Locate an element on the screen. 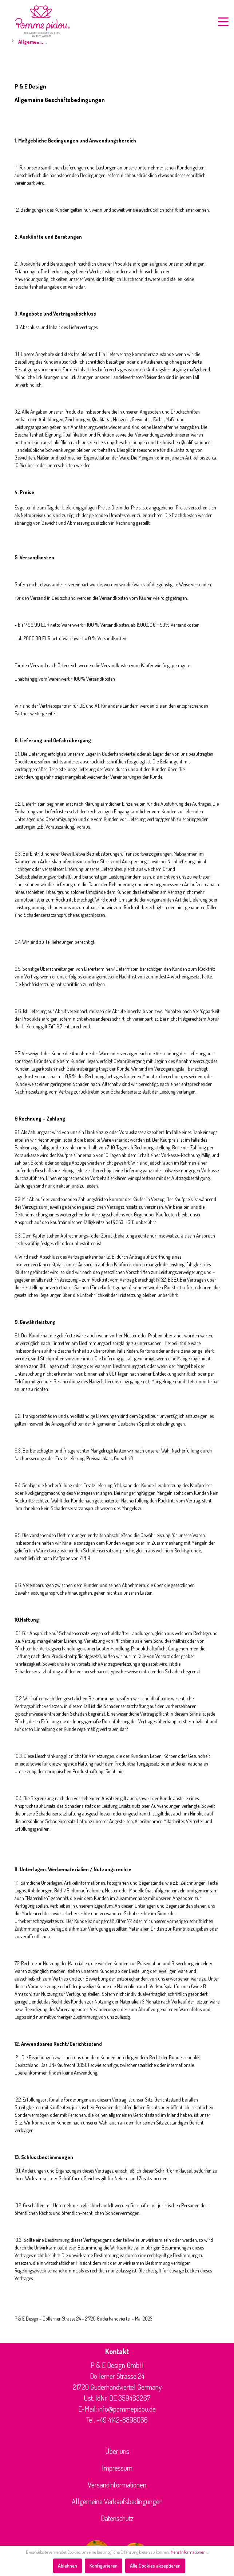  Über uns is located at coordinates (117, 2451).